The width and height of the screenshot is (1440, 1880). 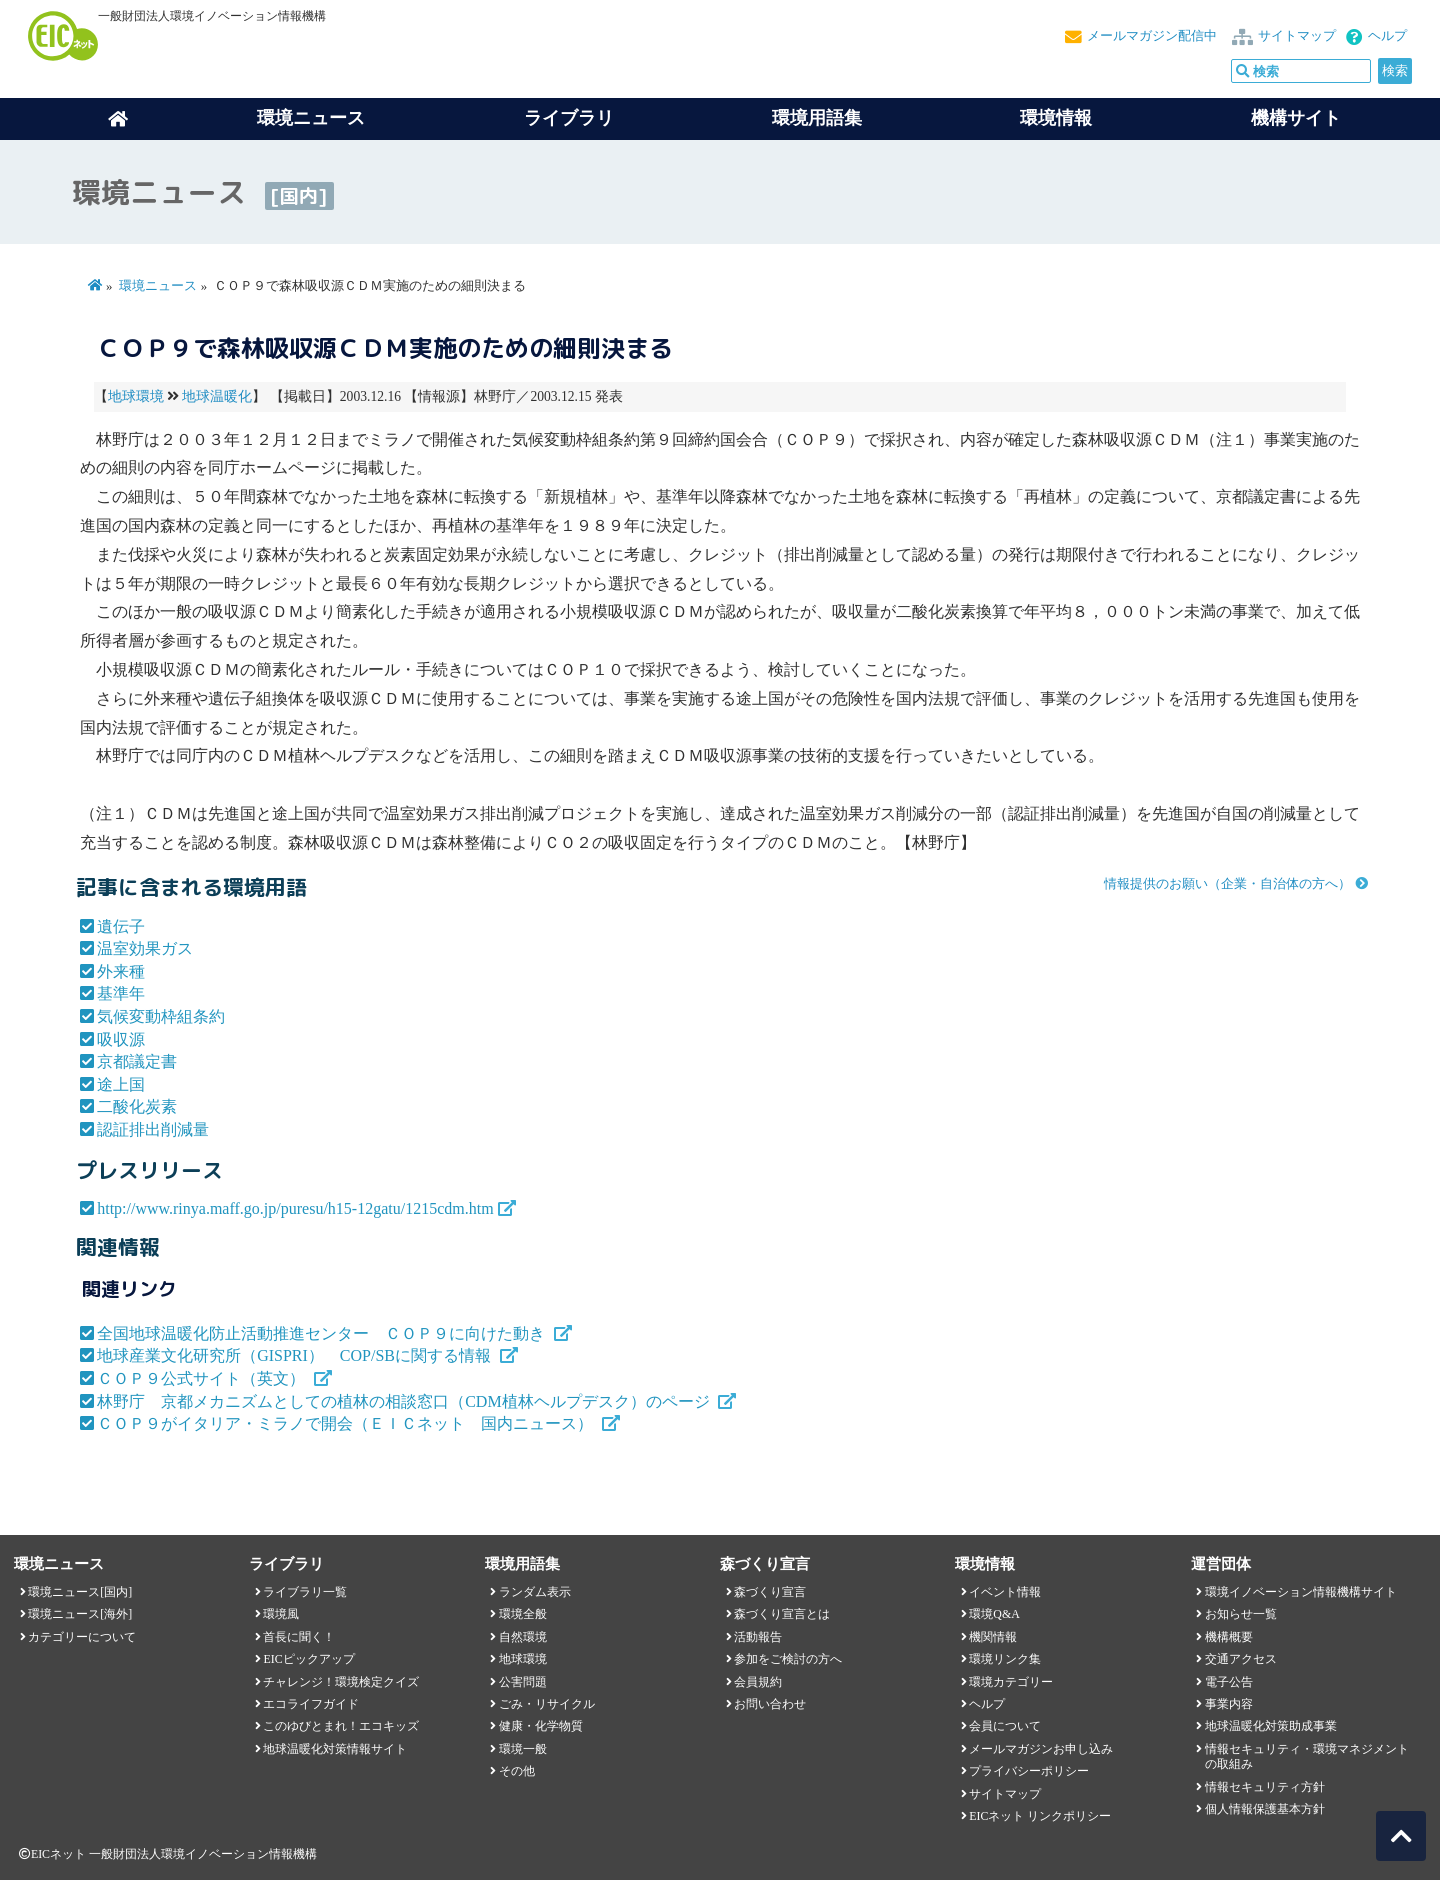 I want to click on EICネット リンクポリシー, so click(x=1040, y=1816).